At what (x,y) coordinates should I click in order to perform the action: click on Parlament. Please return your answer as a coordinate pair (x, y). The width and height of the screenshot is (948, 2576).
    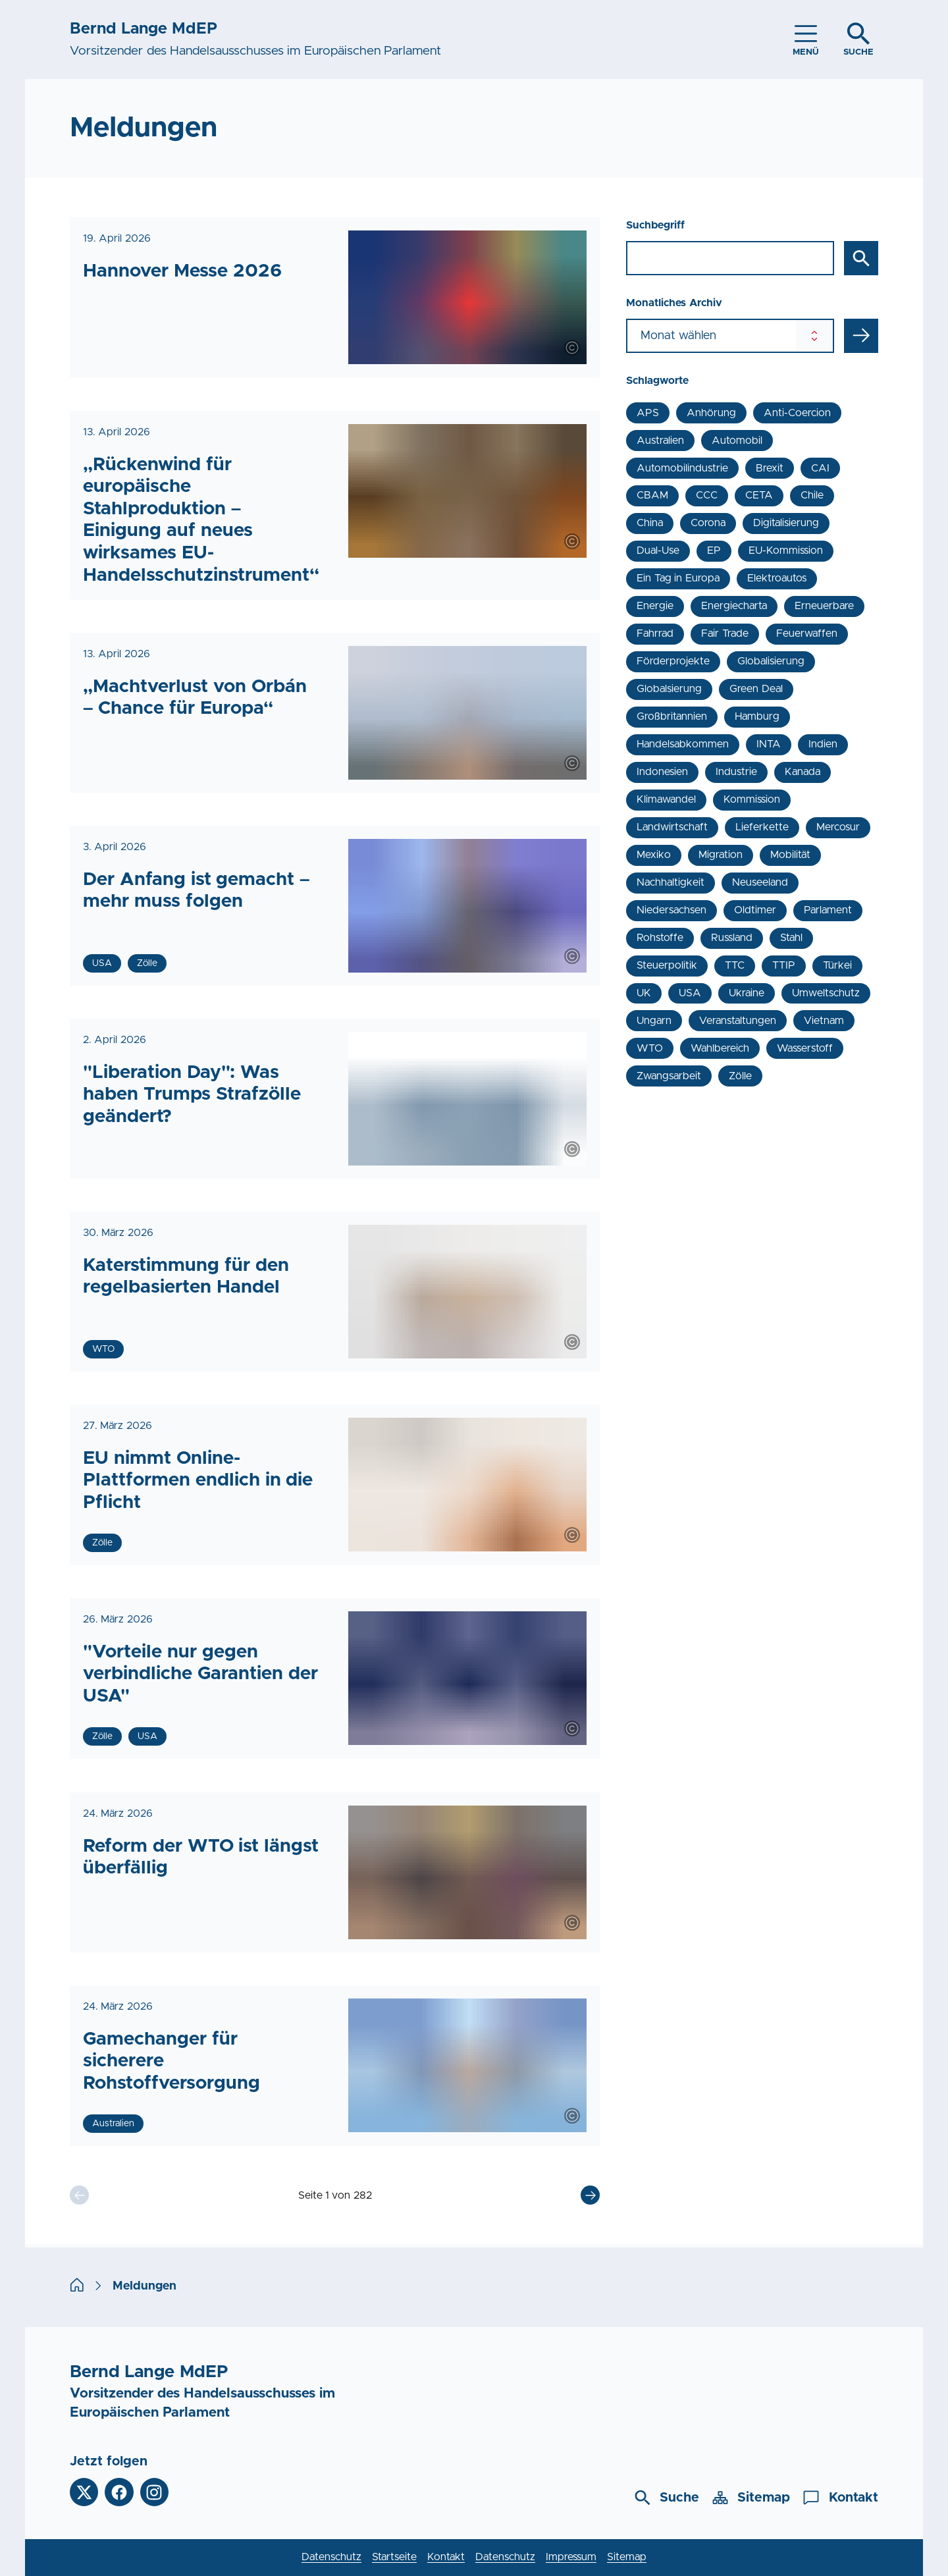
    Looking at the image, I should click on (828, 910).